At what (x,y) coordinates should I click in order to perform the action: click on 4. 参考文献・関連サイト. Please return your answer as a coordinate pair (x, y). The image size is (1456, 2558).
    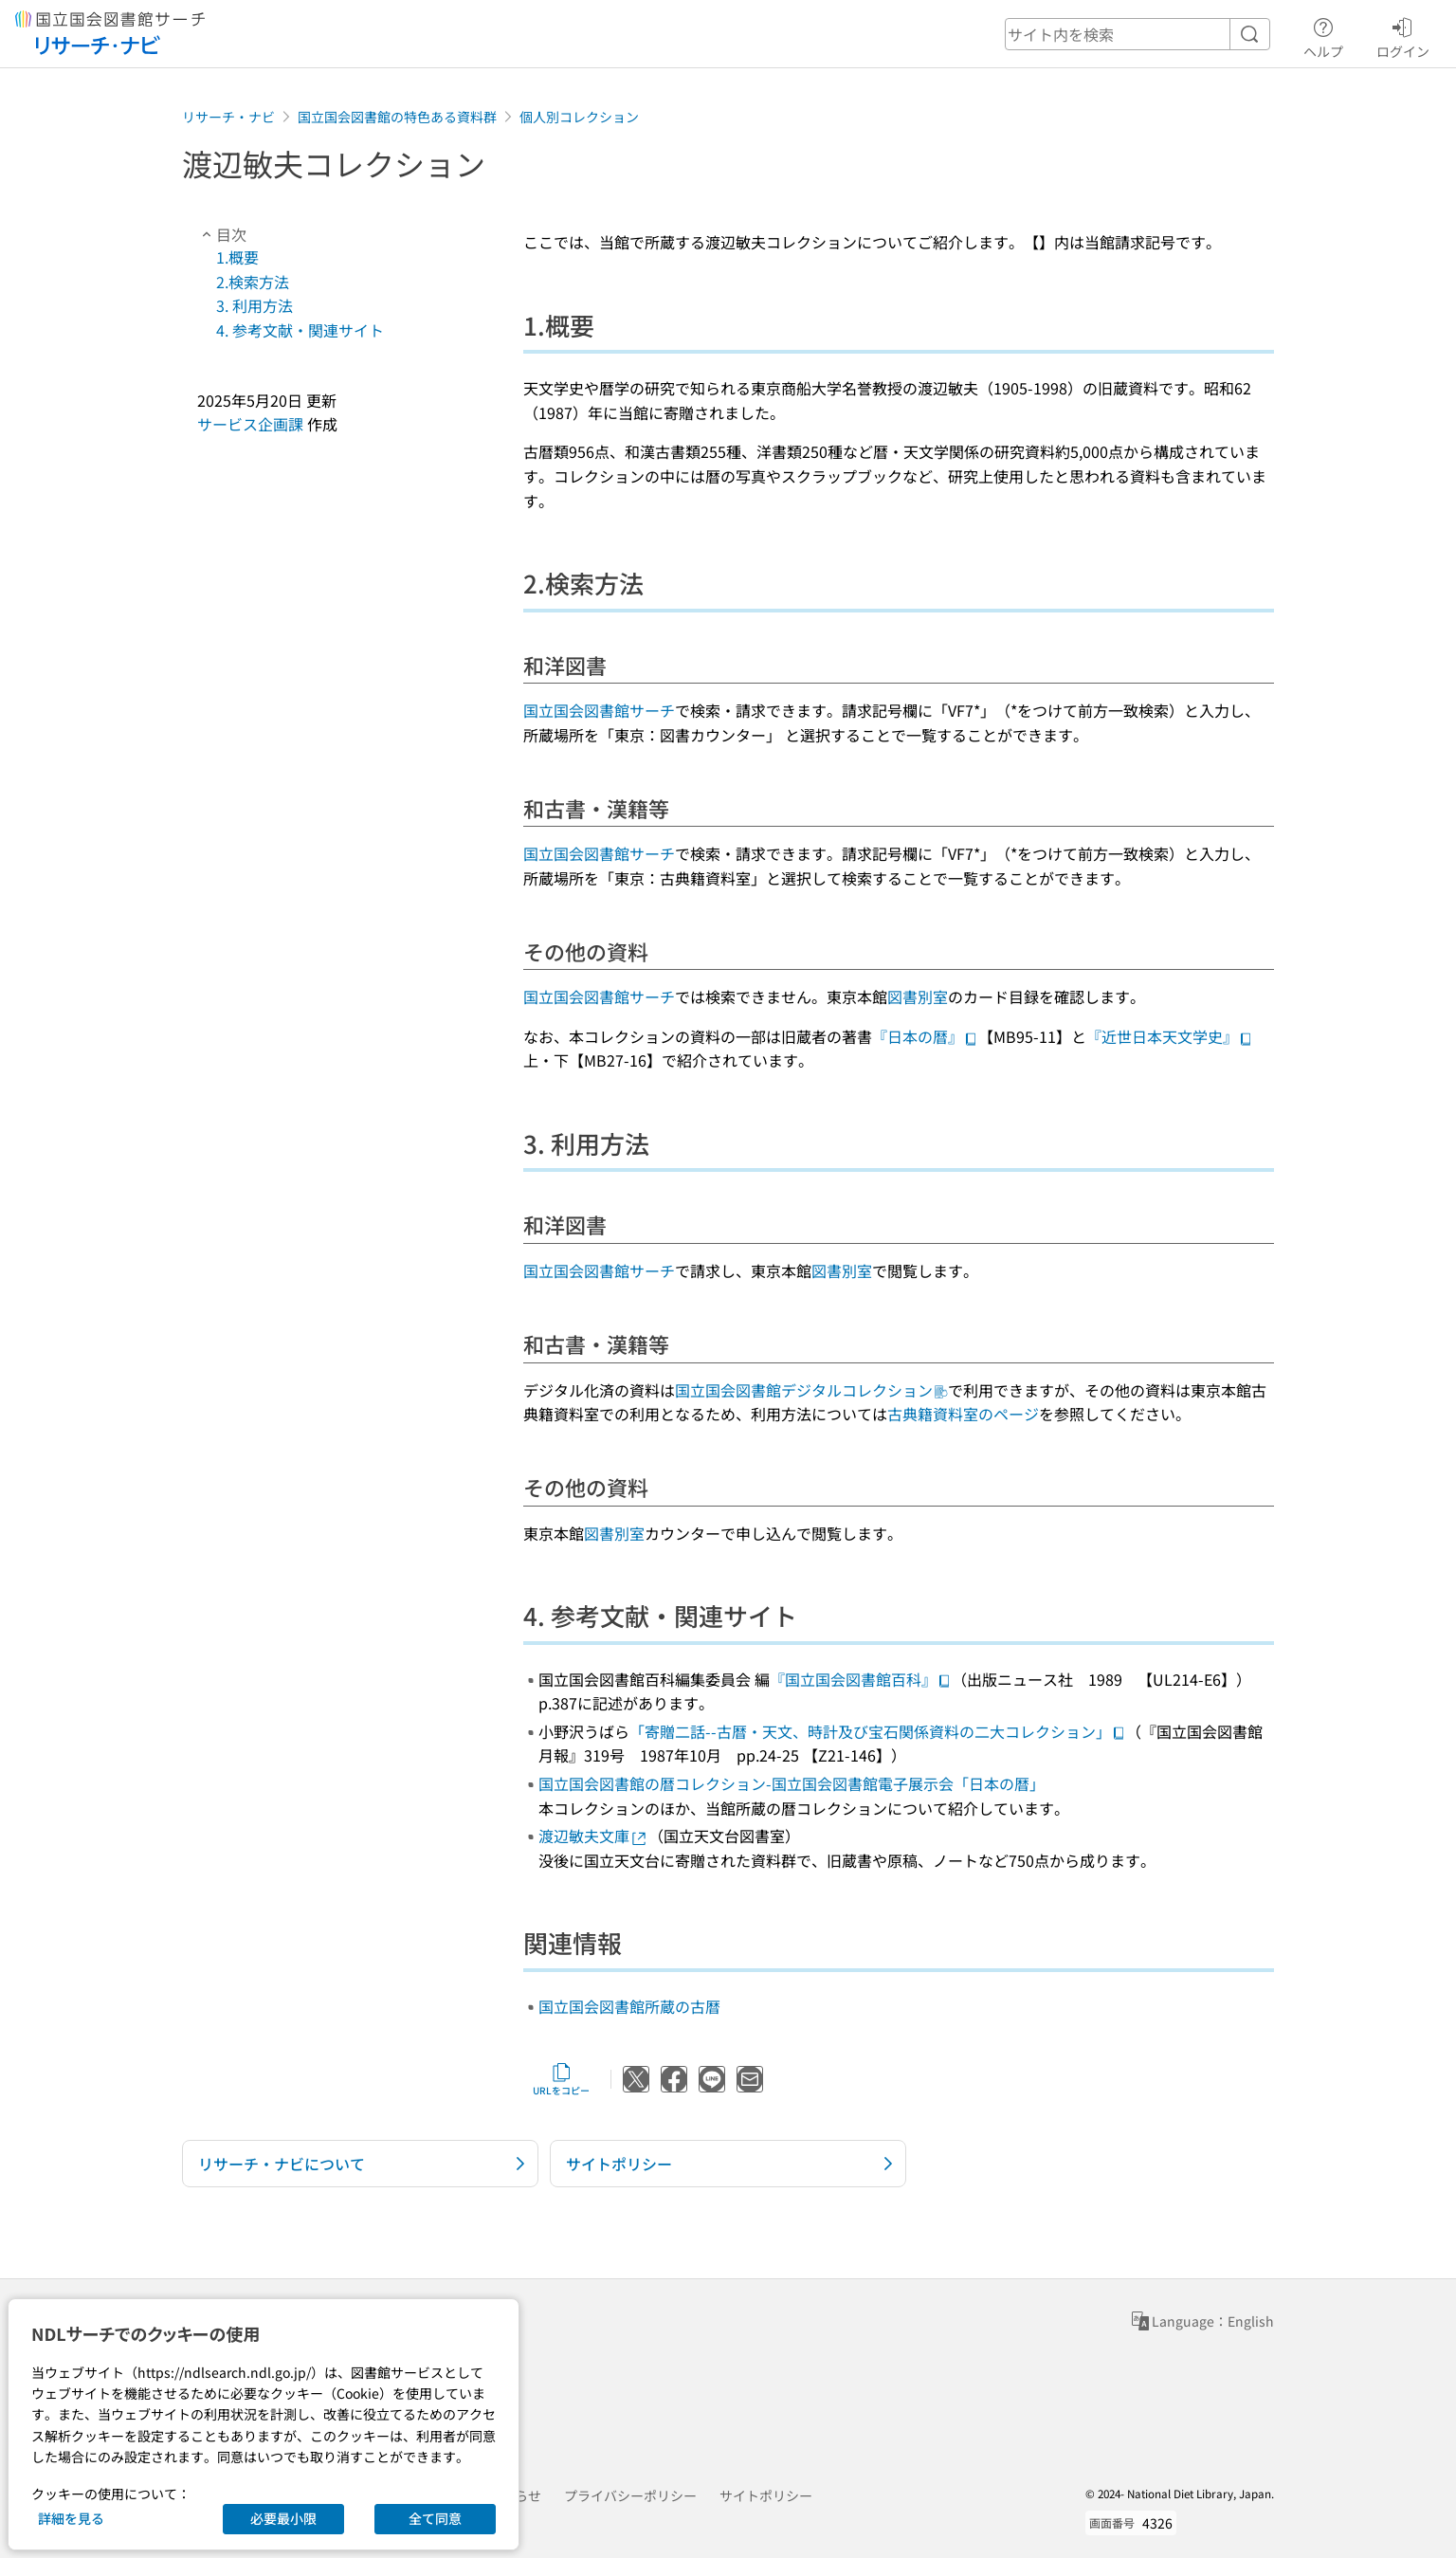
    Looking at the image, I should click on (300, 330).